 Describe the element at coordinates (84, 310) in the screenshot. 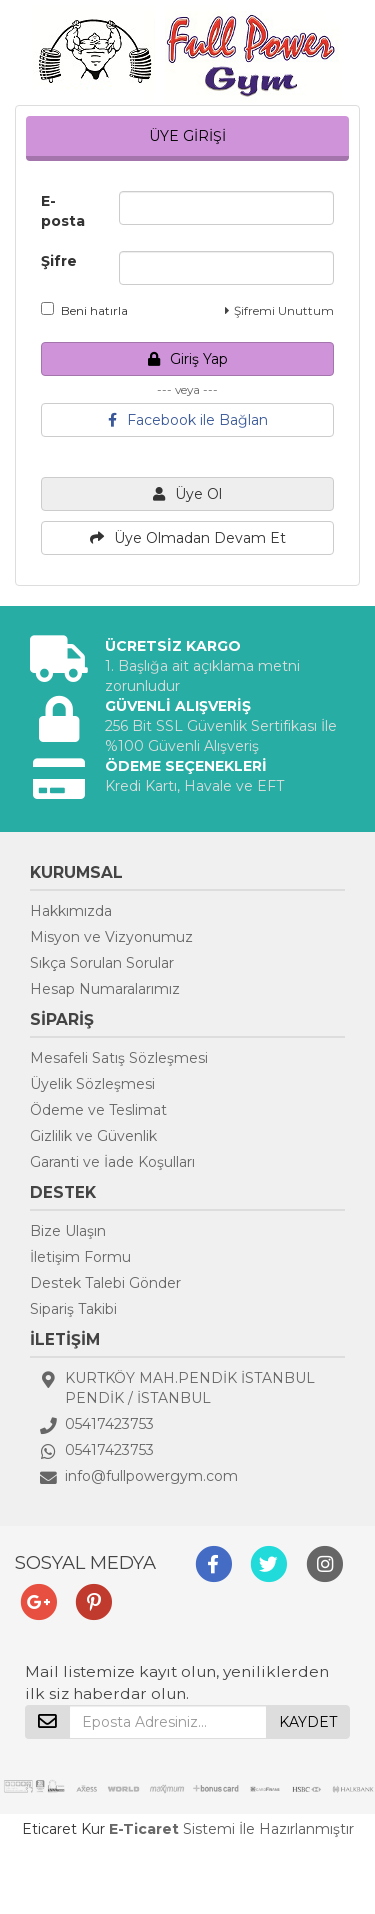

I see `Beni hatırla` at that location.